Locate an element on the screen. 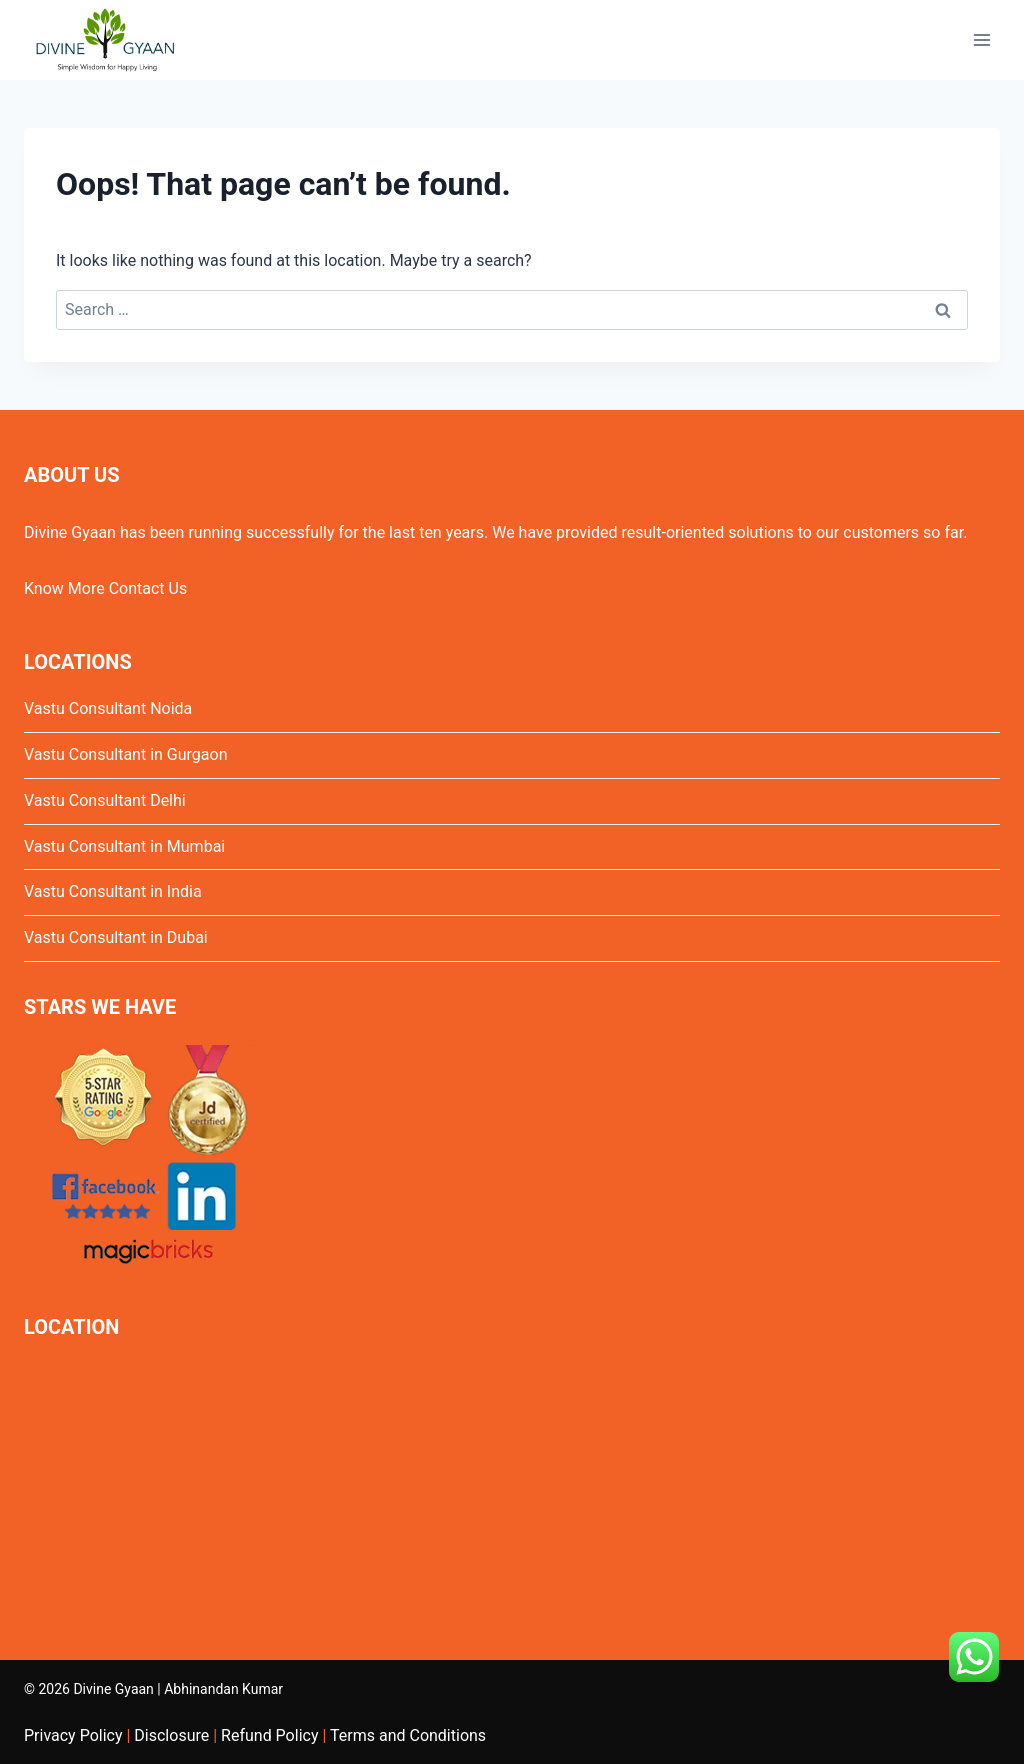  Vastu Consultant in India is located at coordinates (113, 891).